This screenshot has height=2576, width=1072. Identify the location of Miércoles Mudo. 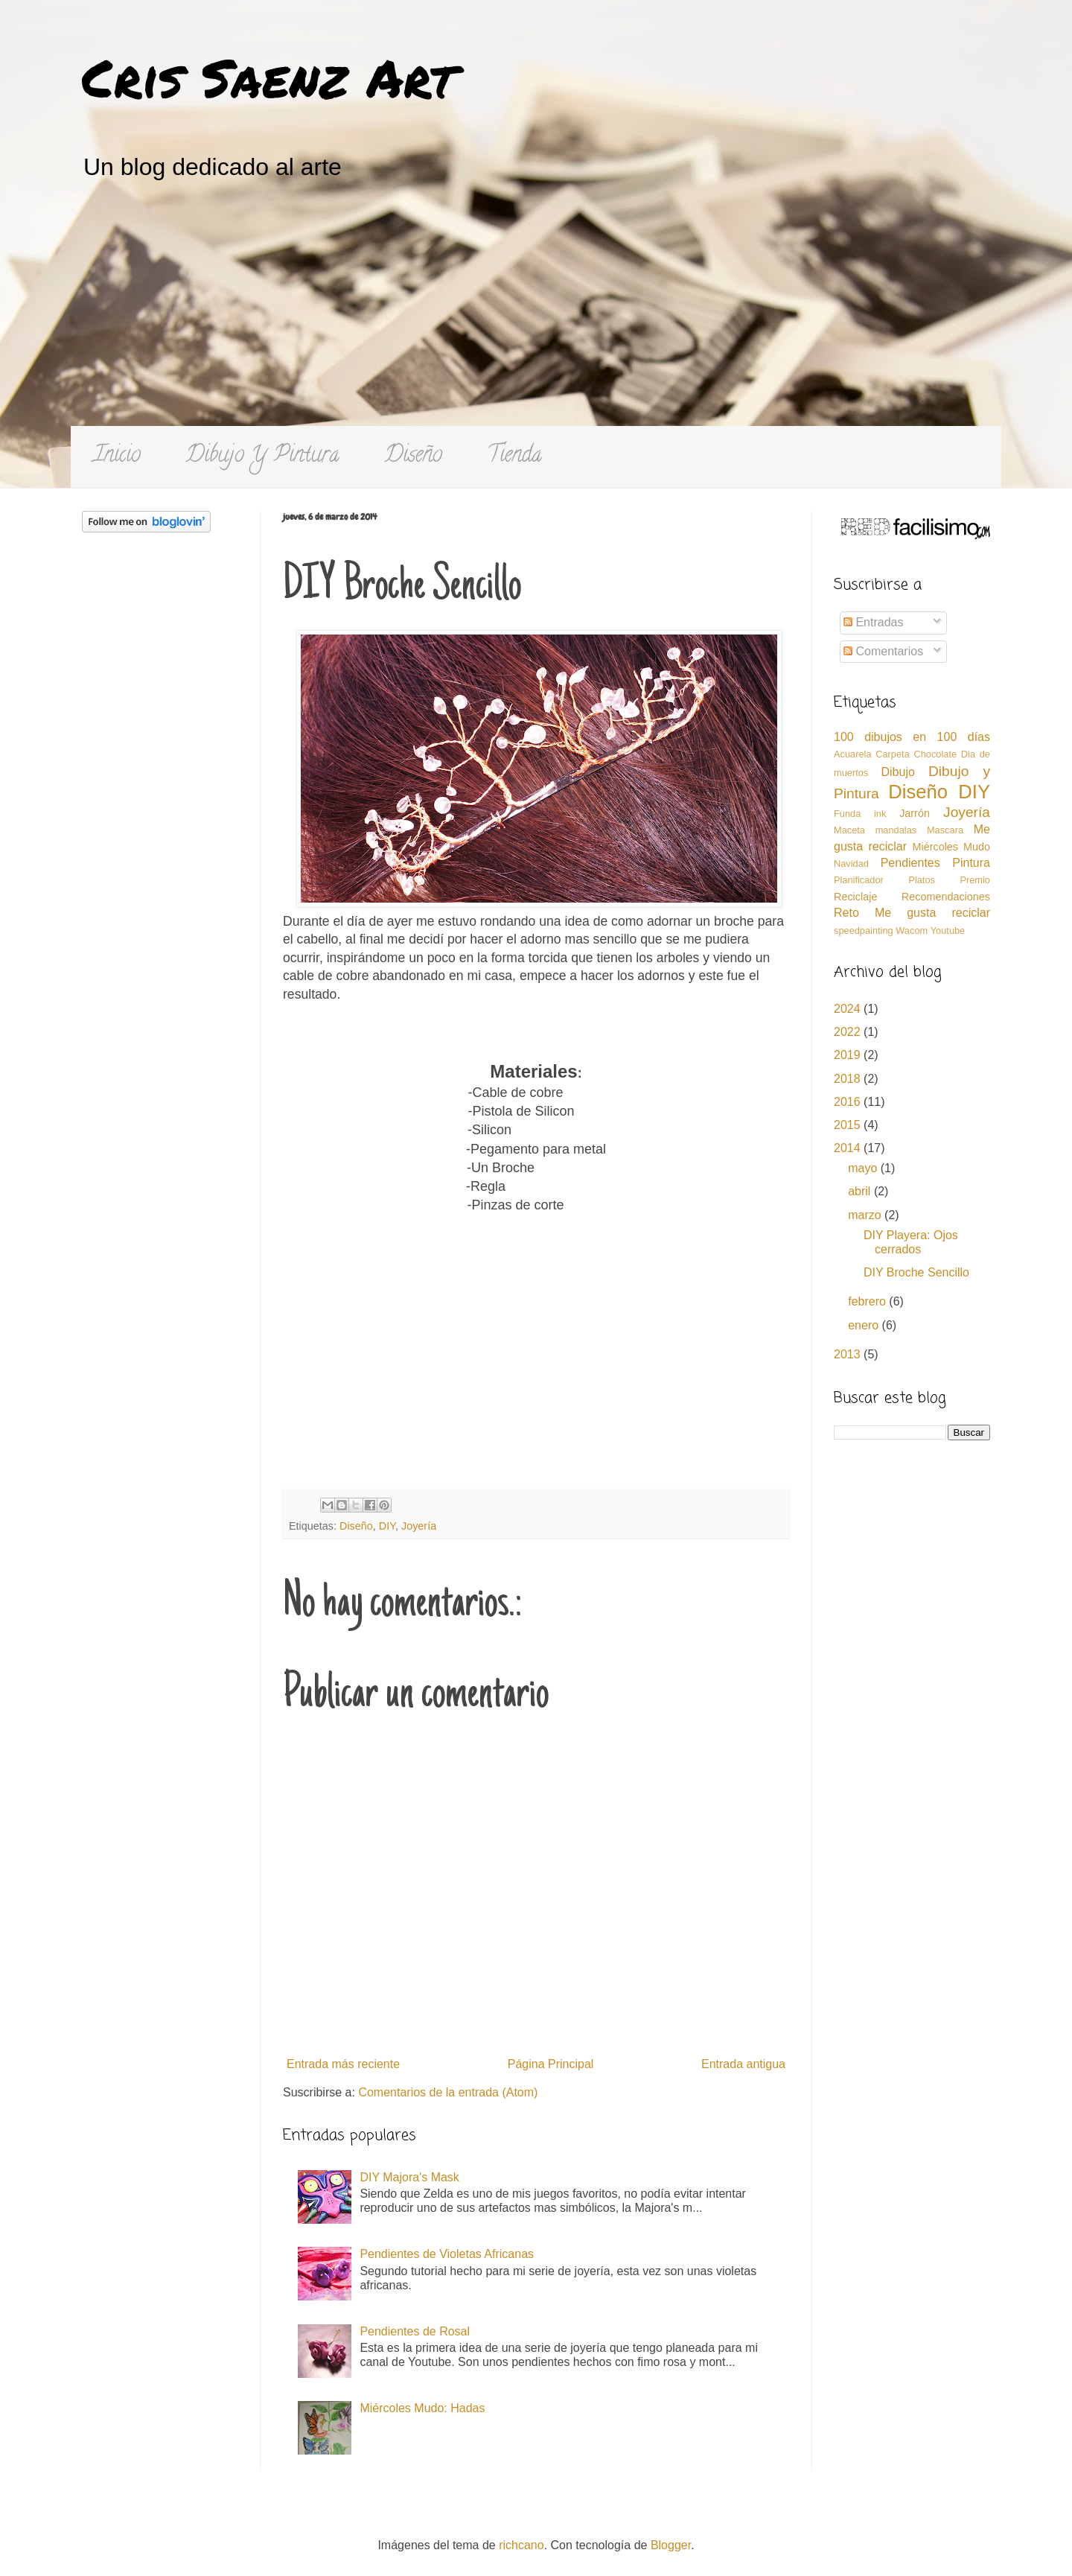
(951, 847).